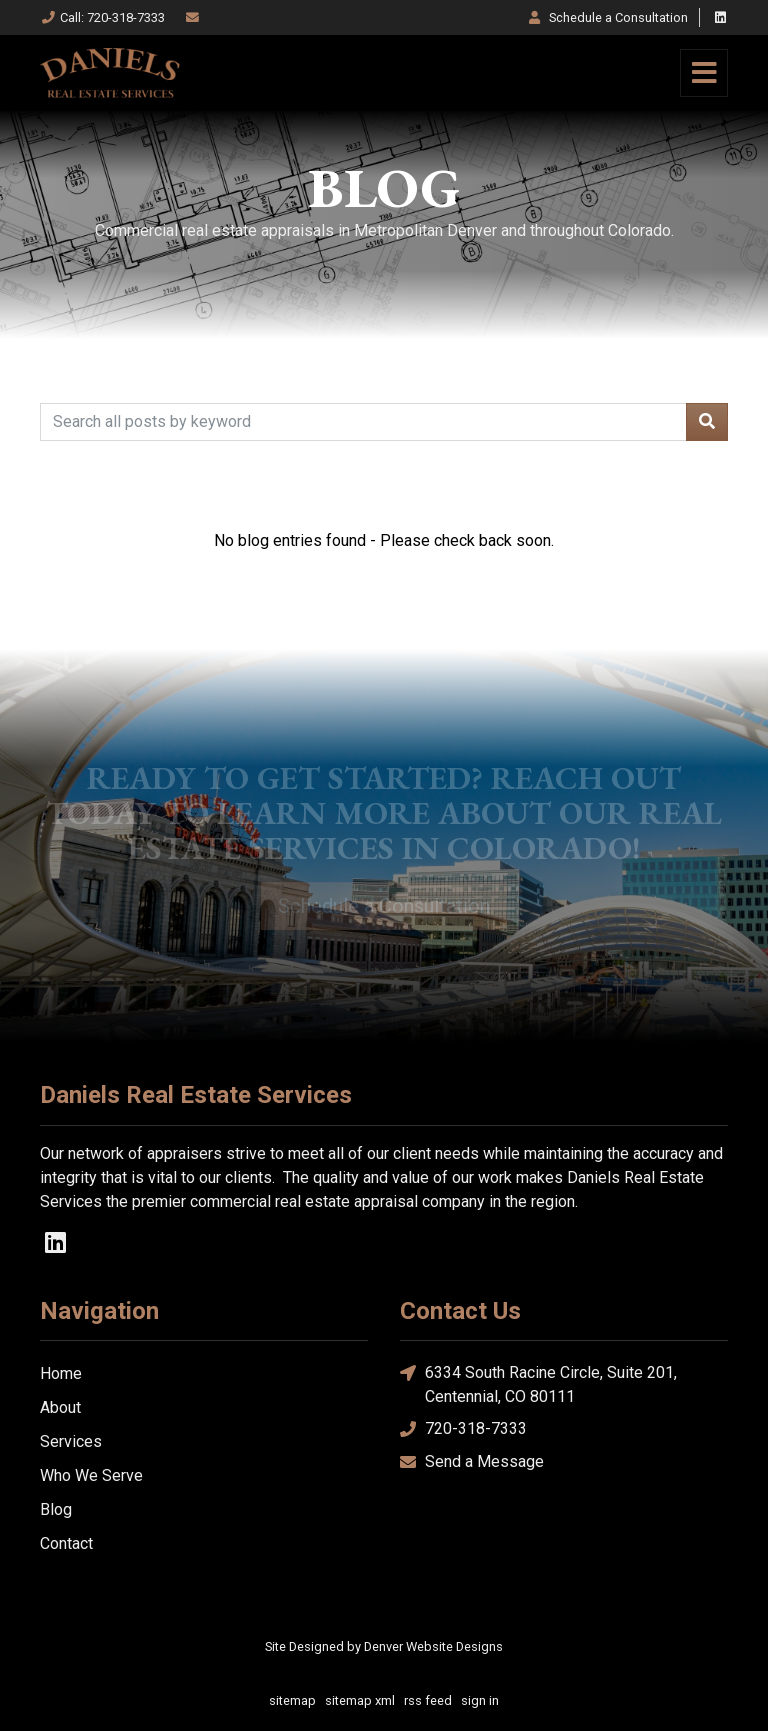  What do you see at coordinates (480, 1700) in the screenshot?
I see `sign in` at bounding box center [480, 1700].